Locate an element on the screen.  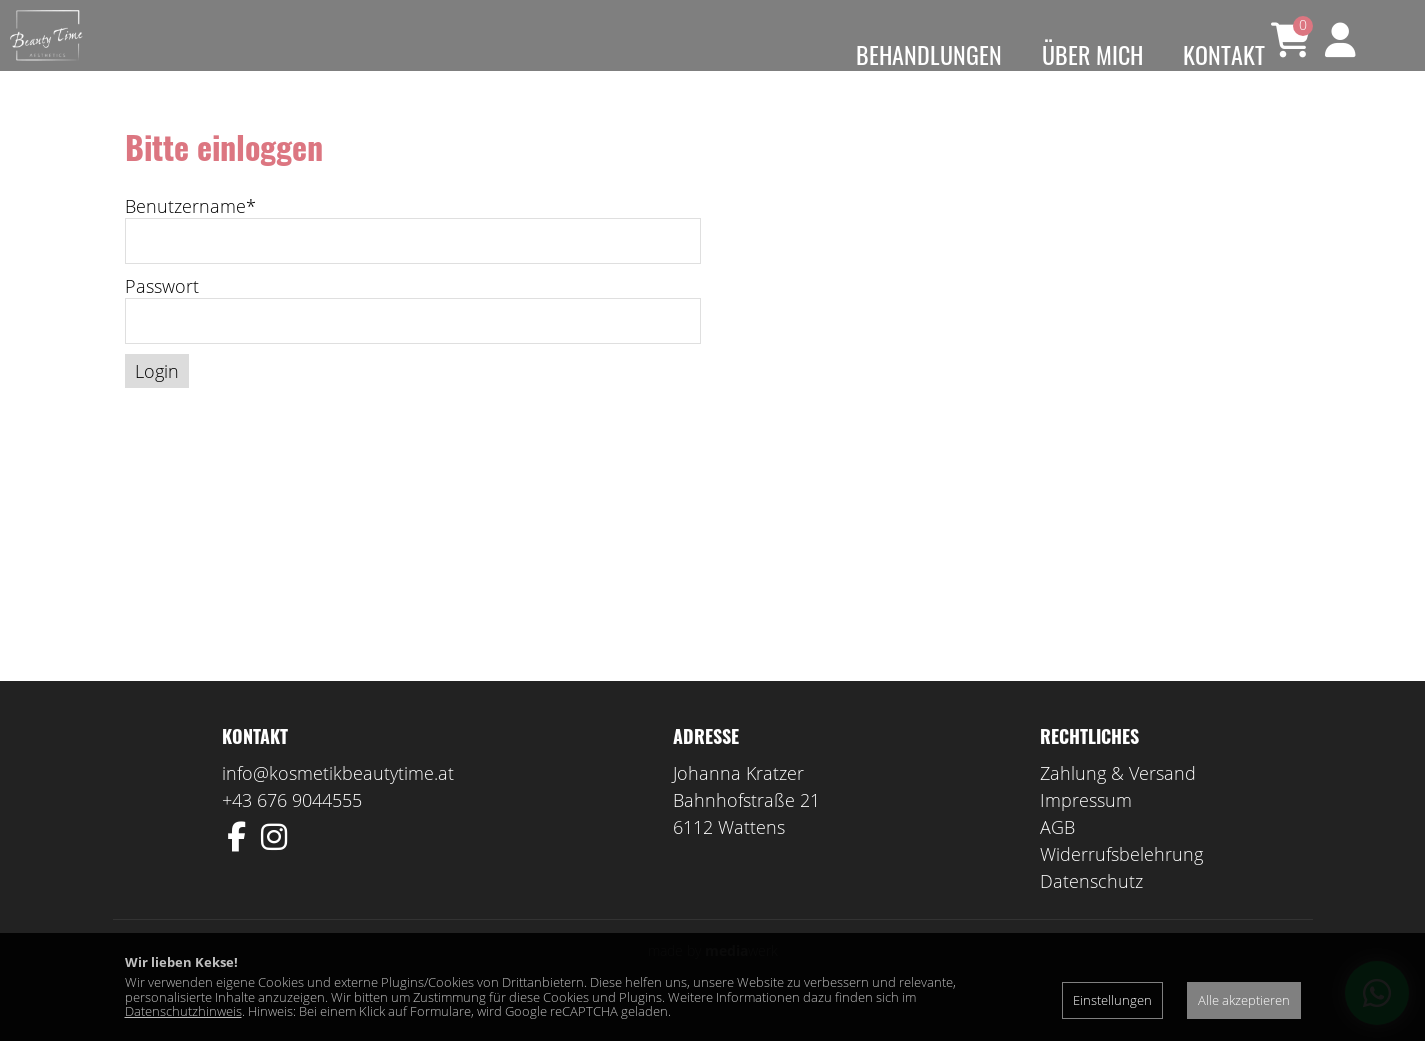
Datenschutz is located at coordinates (1091, 910).